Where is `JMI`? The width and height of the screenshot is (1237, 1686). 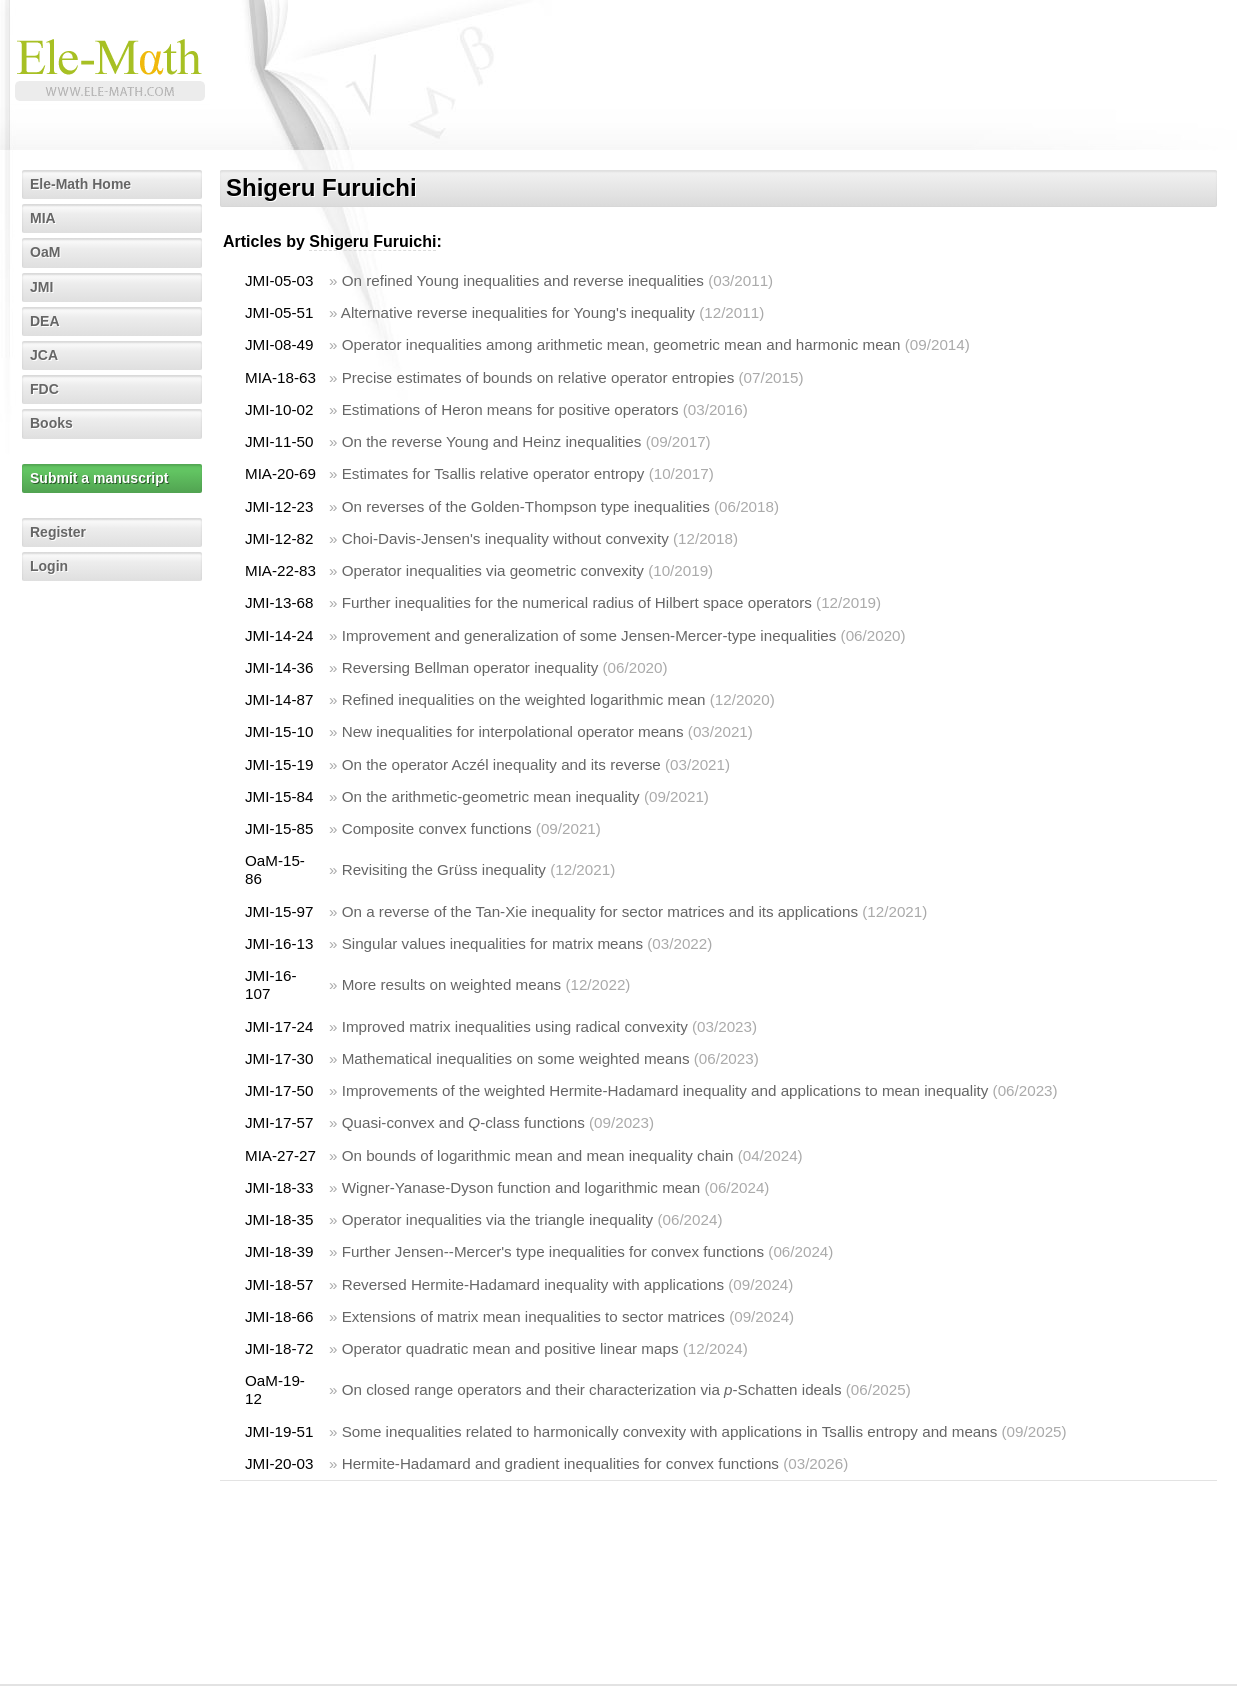 JMI is located at coordinates (41, 287).